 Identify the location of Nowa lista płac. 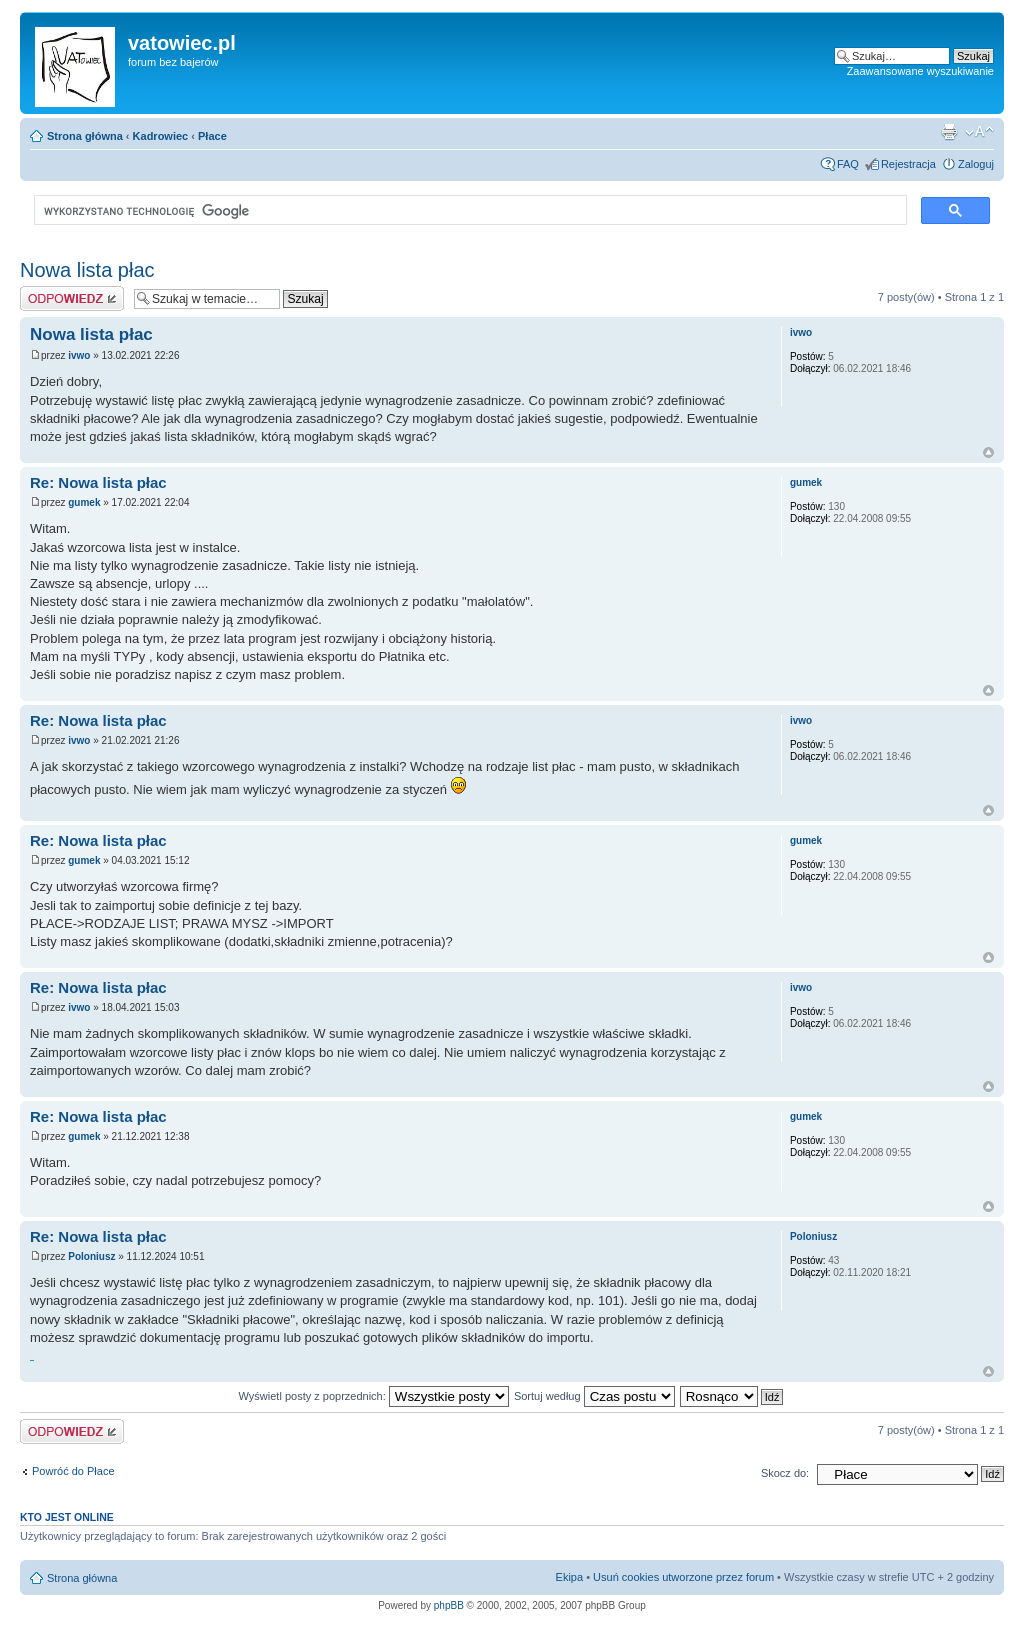
(87, 270).